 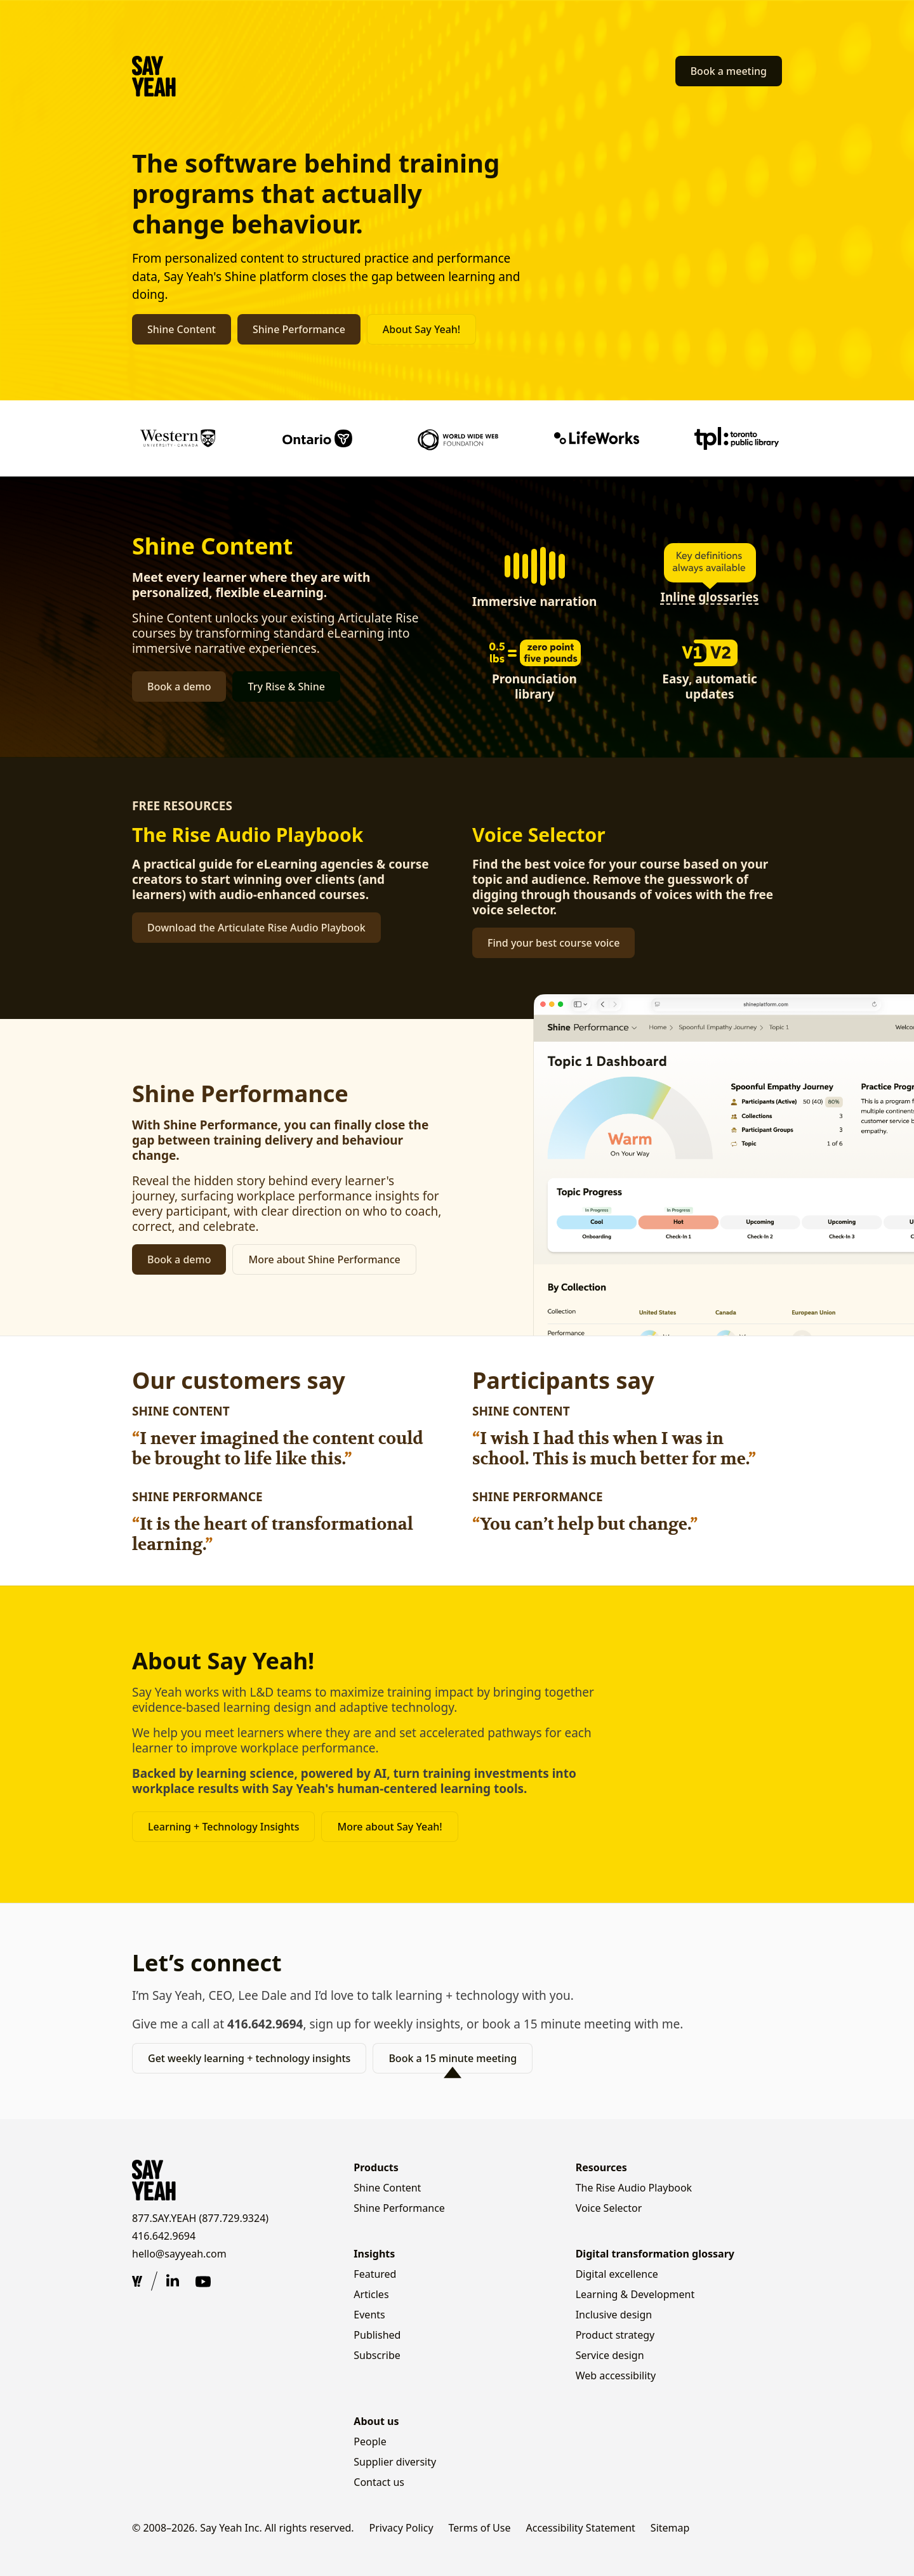 I want to click on Terms of Use, so click(x=480, y=2528).